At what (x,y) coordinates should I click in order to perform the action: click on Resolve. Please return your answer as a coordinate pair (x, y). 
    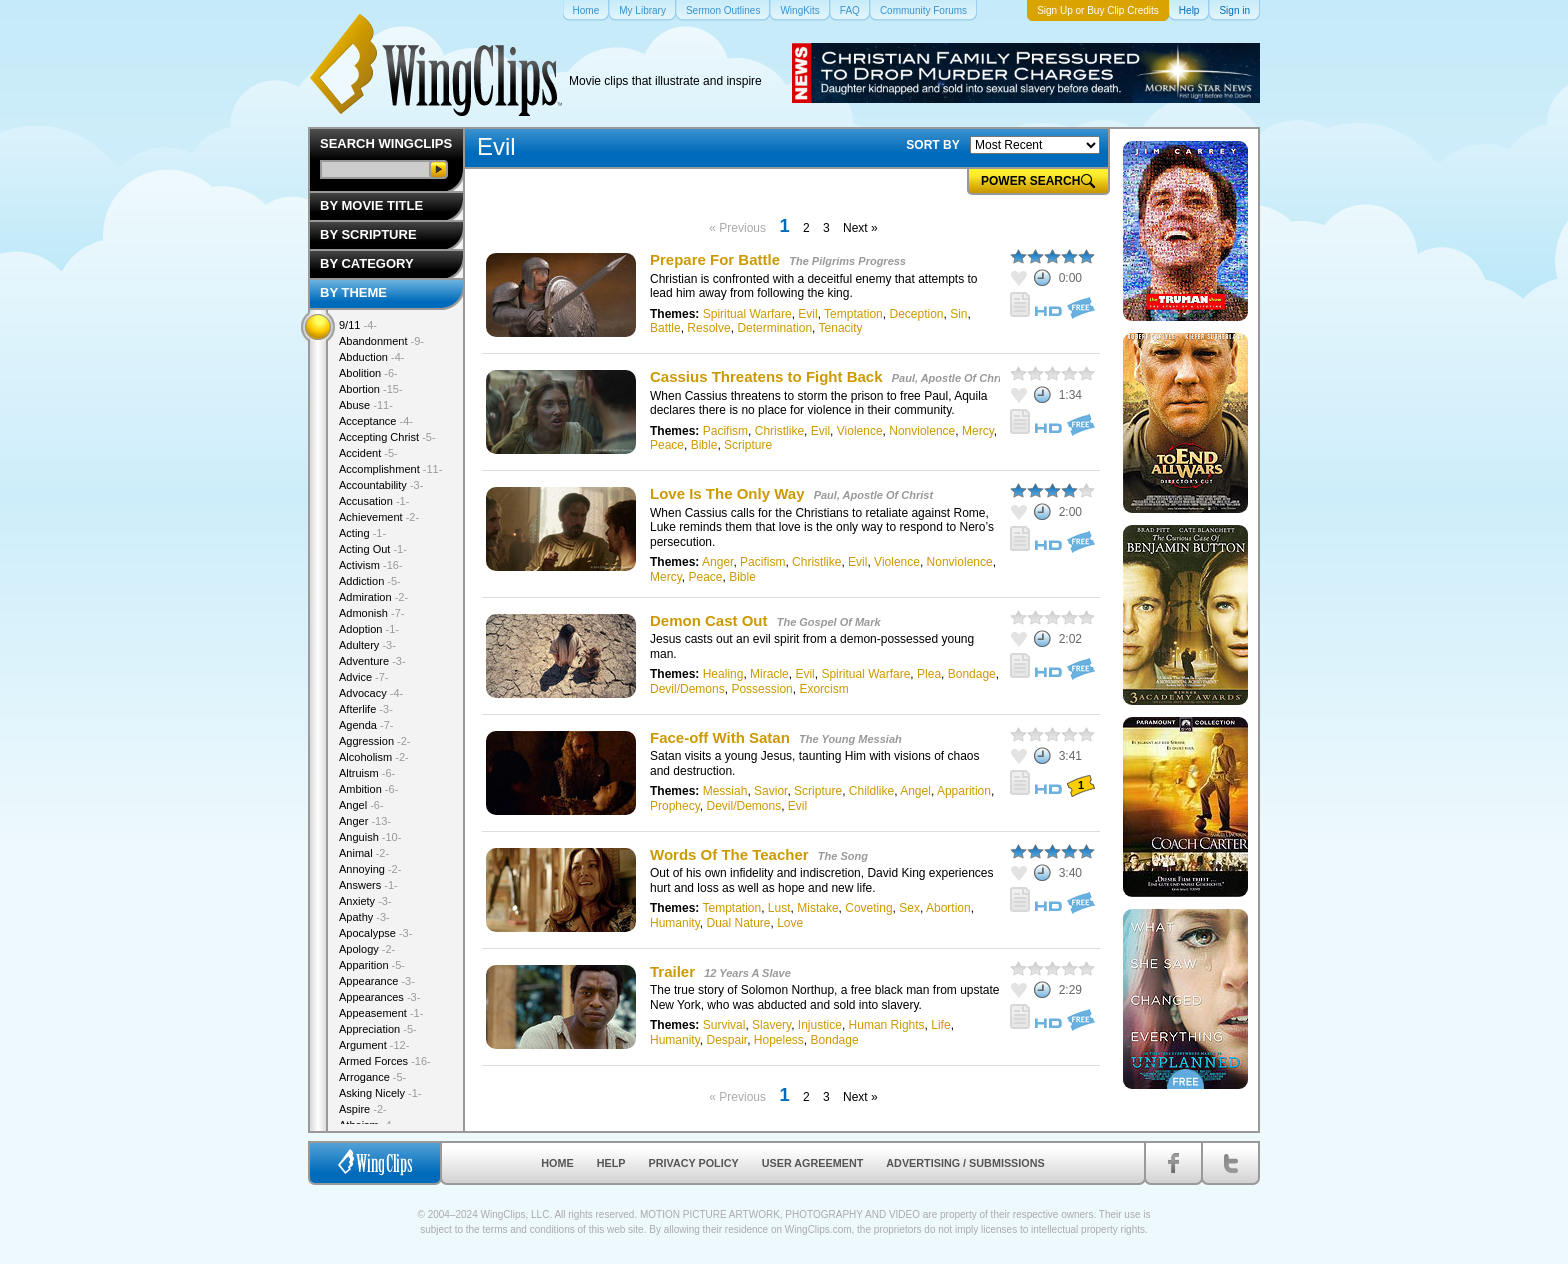
    Looking at the image, I should click on (708, 328).